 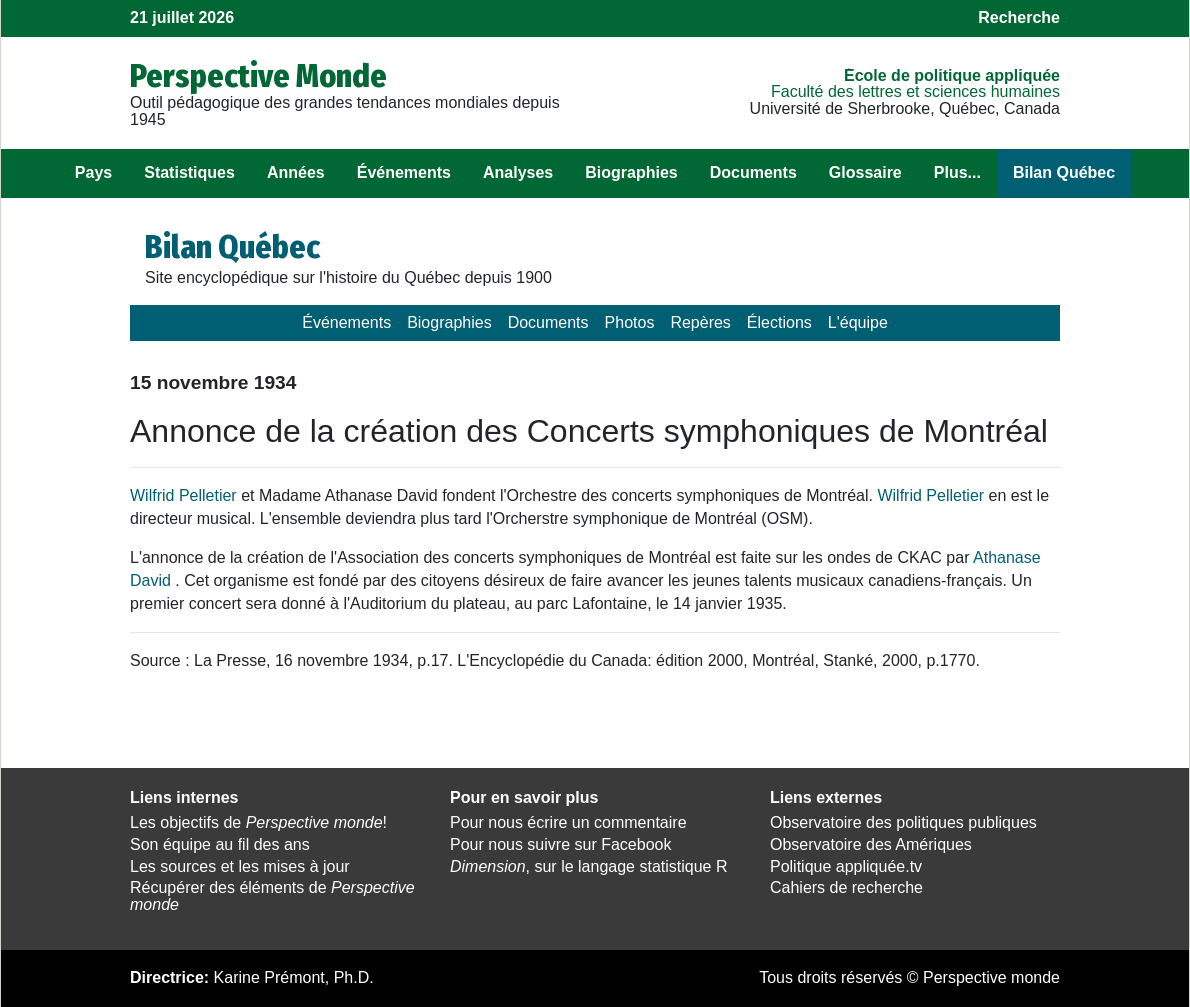 I want to click on Photos, so click(x=630, y=322).